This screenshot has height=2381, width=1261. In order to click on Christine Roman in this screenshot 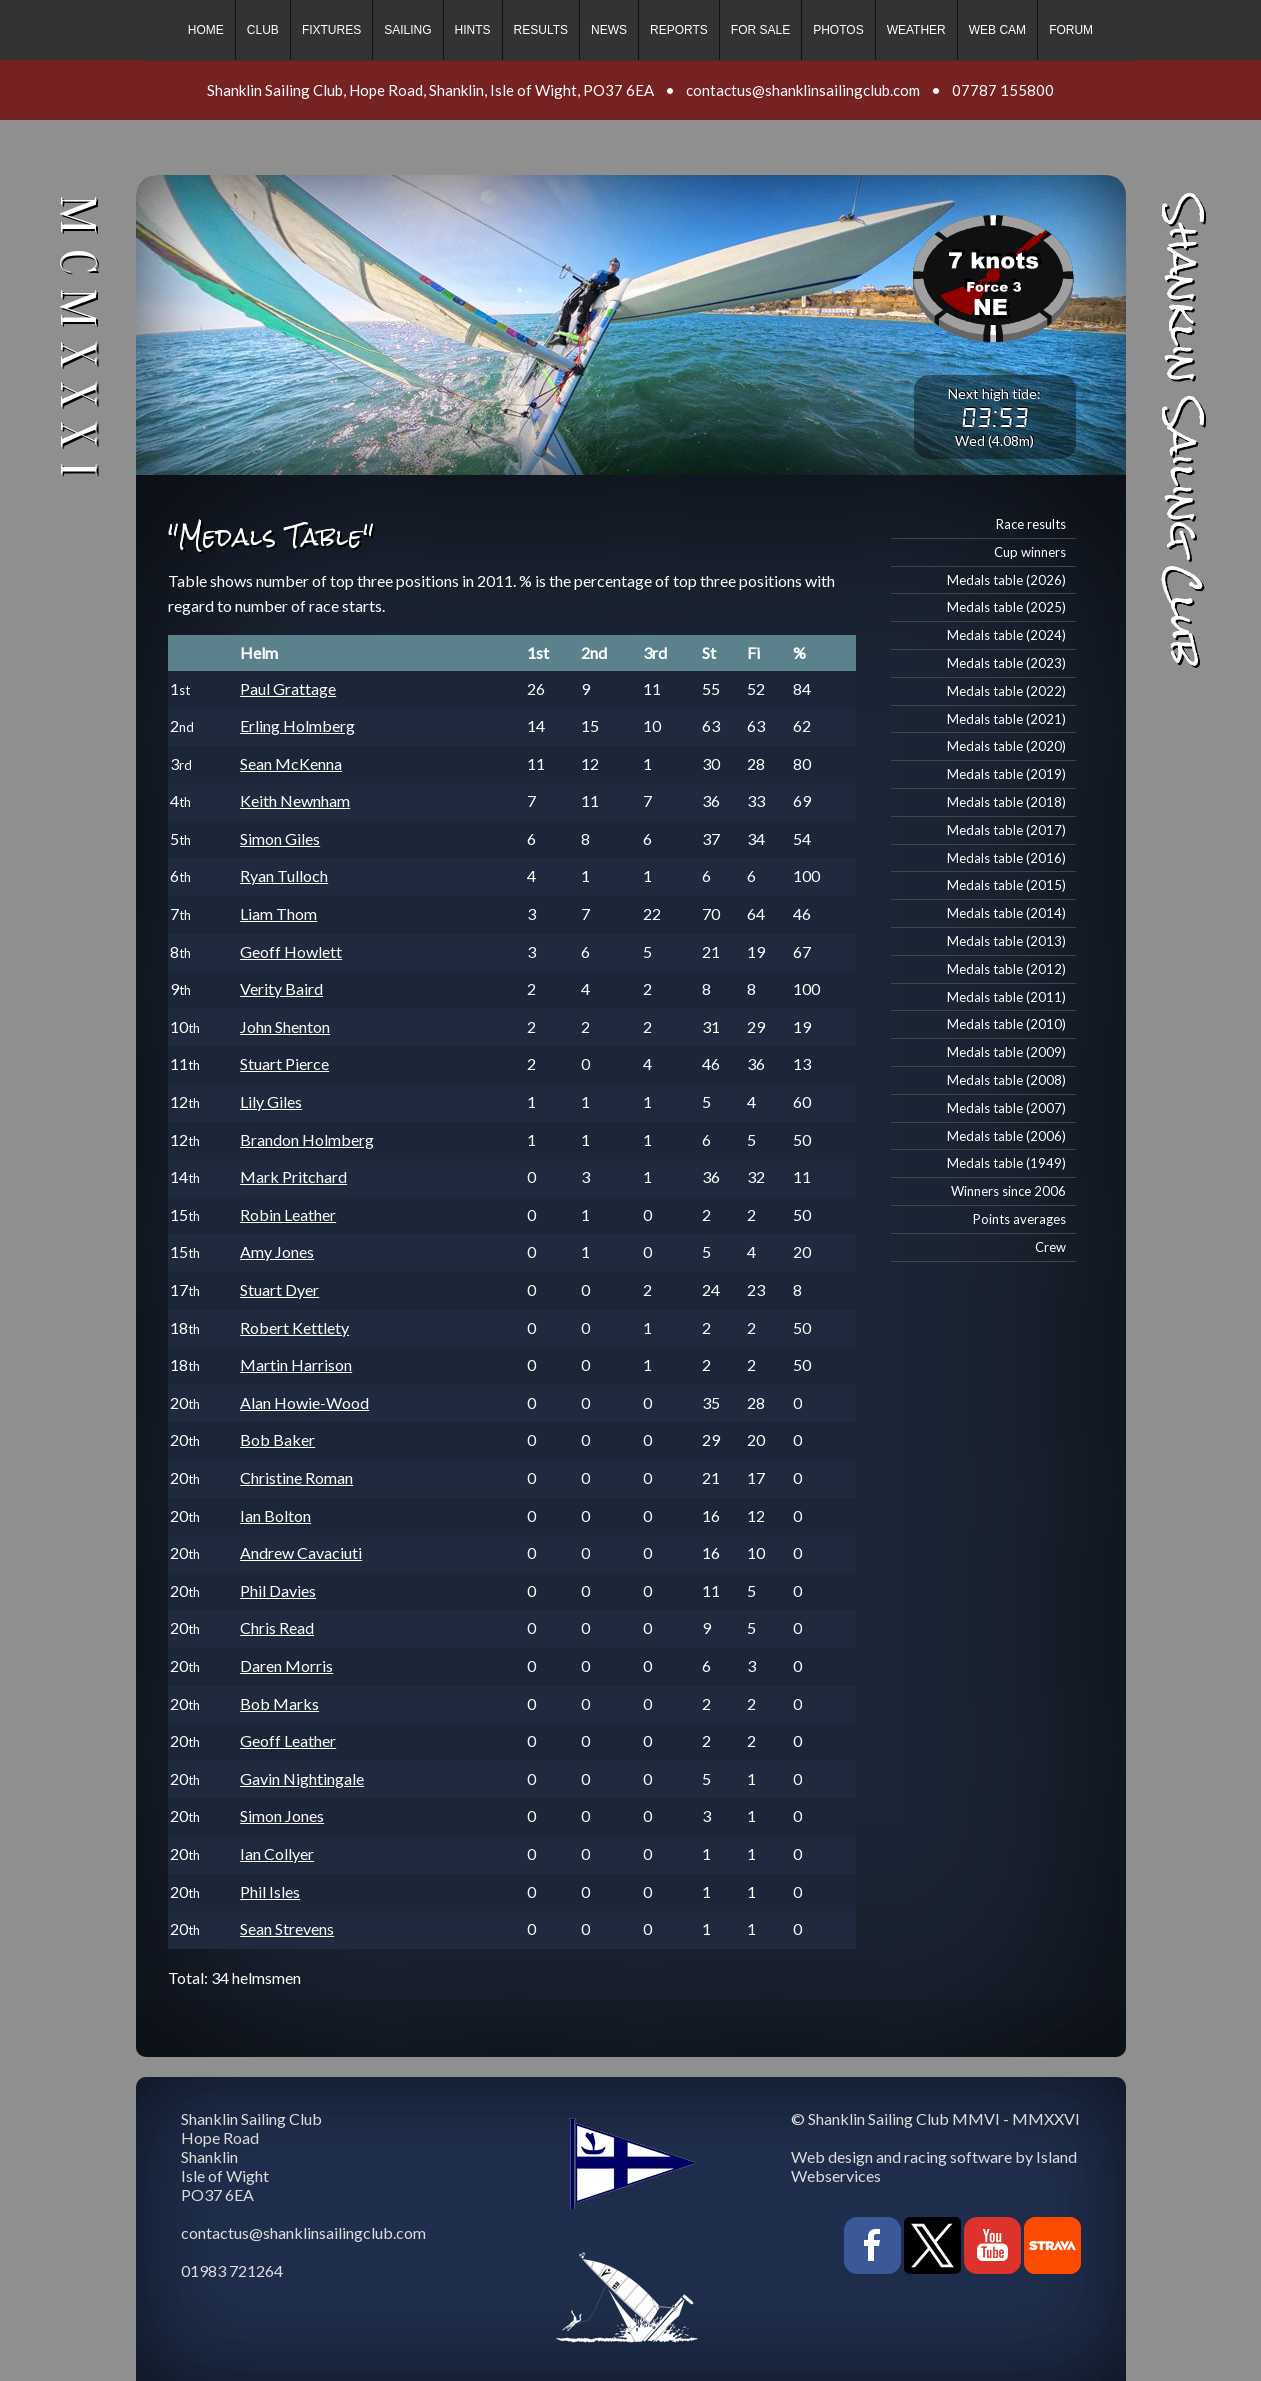, I will do `click(296, 1477)`.